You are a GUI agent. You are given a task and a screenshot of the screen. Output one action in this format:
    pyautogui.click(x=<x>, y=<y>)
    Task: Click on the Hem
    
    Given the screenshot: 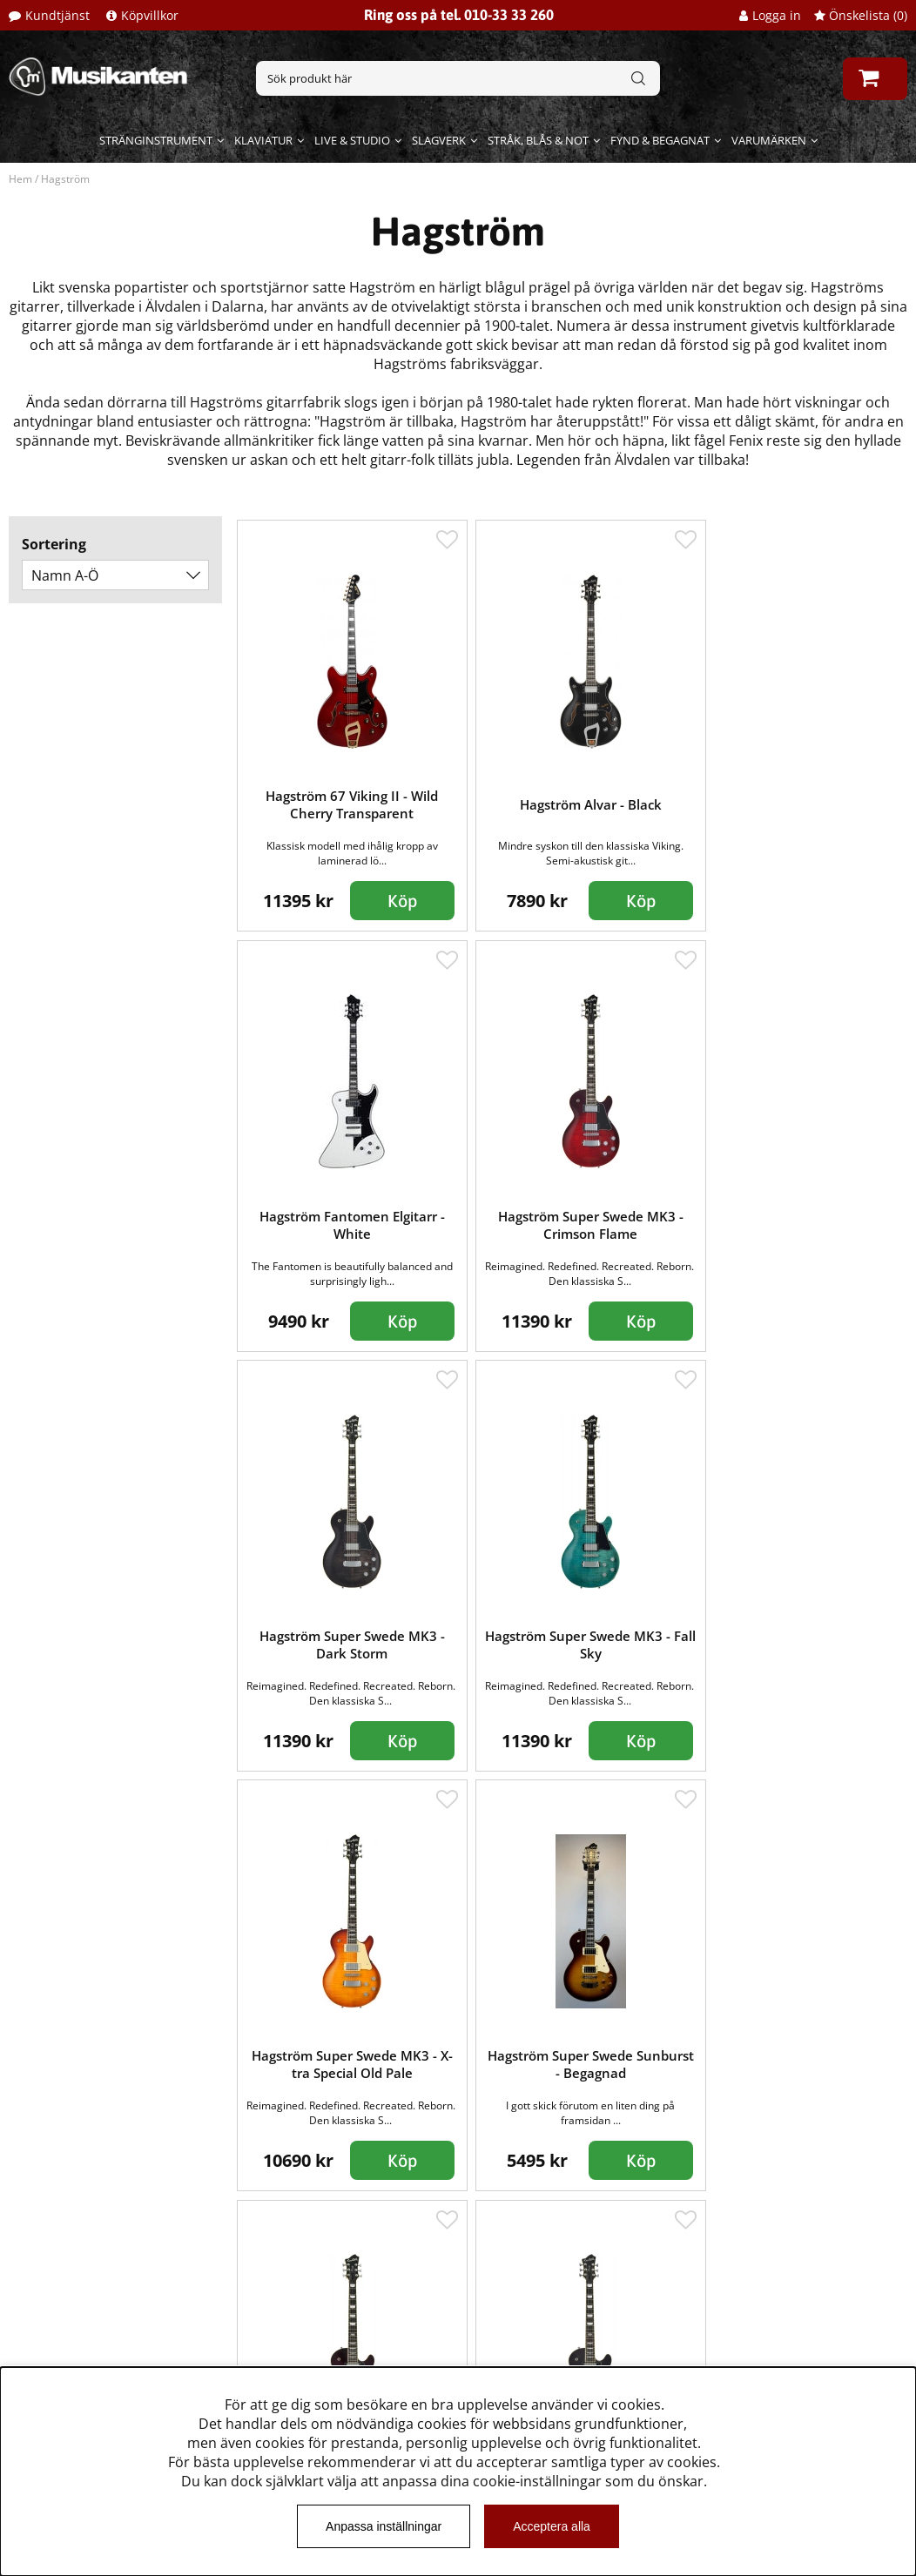 What is the action you would take?
    pyautogui.click(x=20, y=179)
    